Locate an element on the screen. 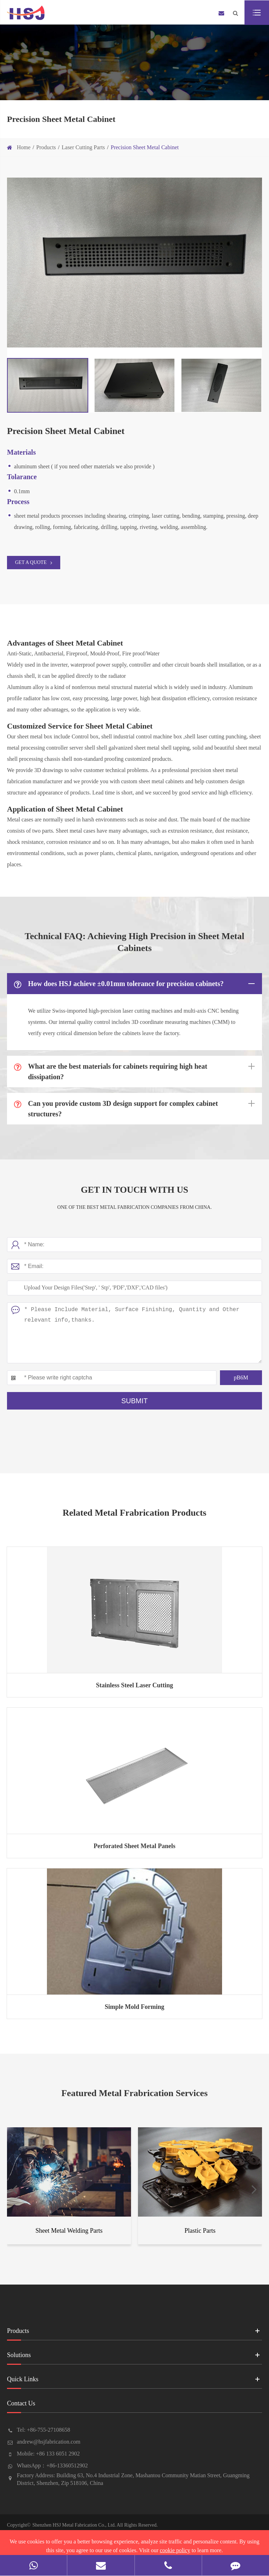 This screenshot has height=2576, width=269. WhatsApp：+86-13360512902 is located at coordinates (52, 2465).